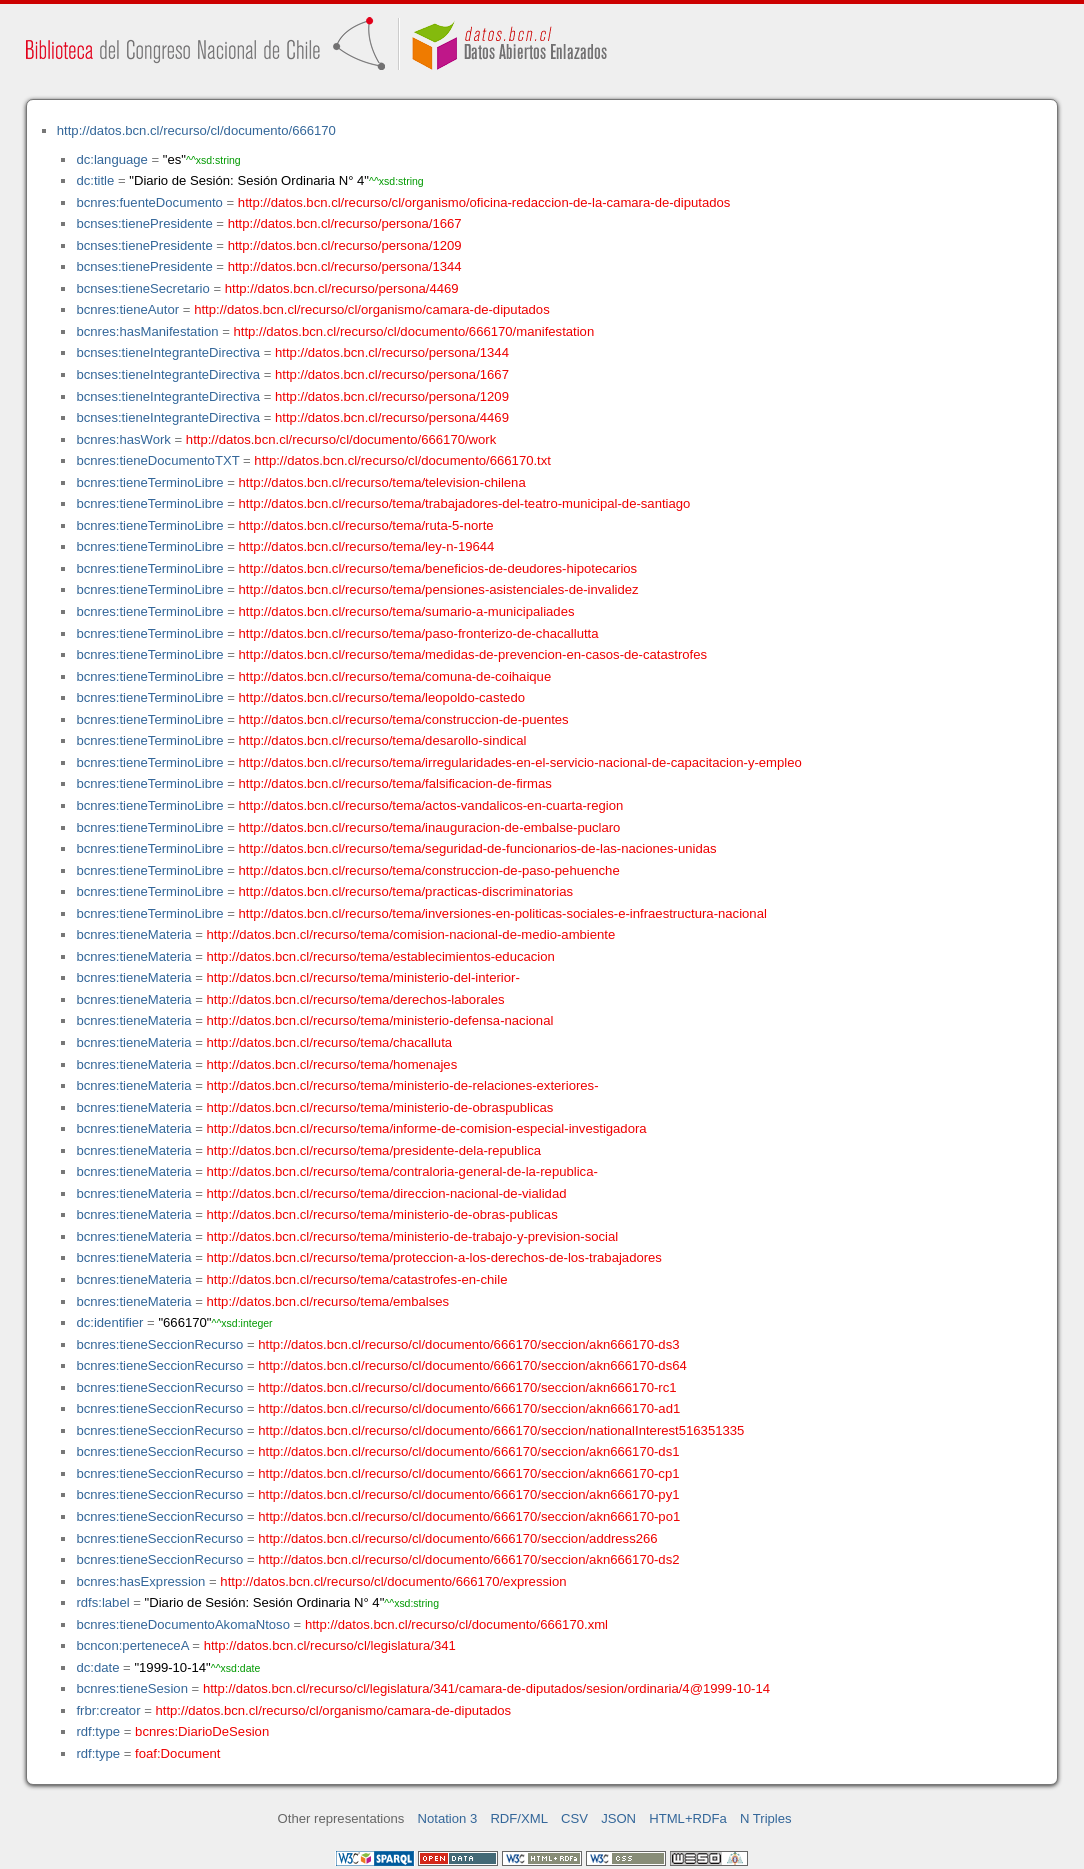  What do you see at coordinates (95, 180) in the screenshot?
I see `dc:title` at bounding box center [95, 180].